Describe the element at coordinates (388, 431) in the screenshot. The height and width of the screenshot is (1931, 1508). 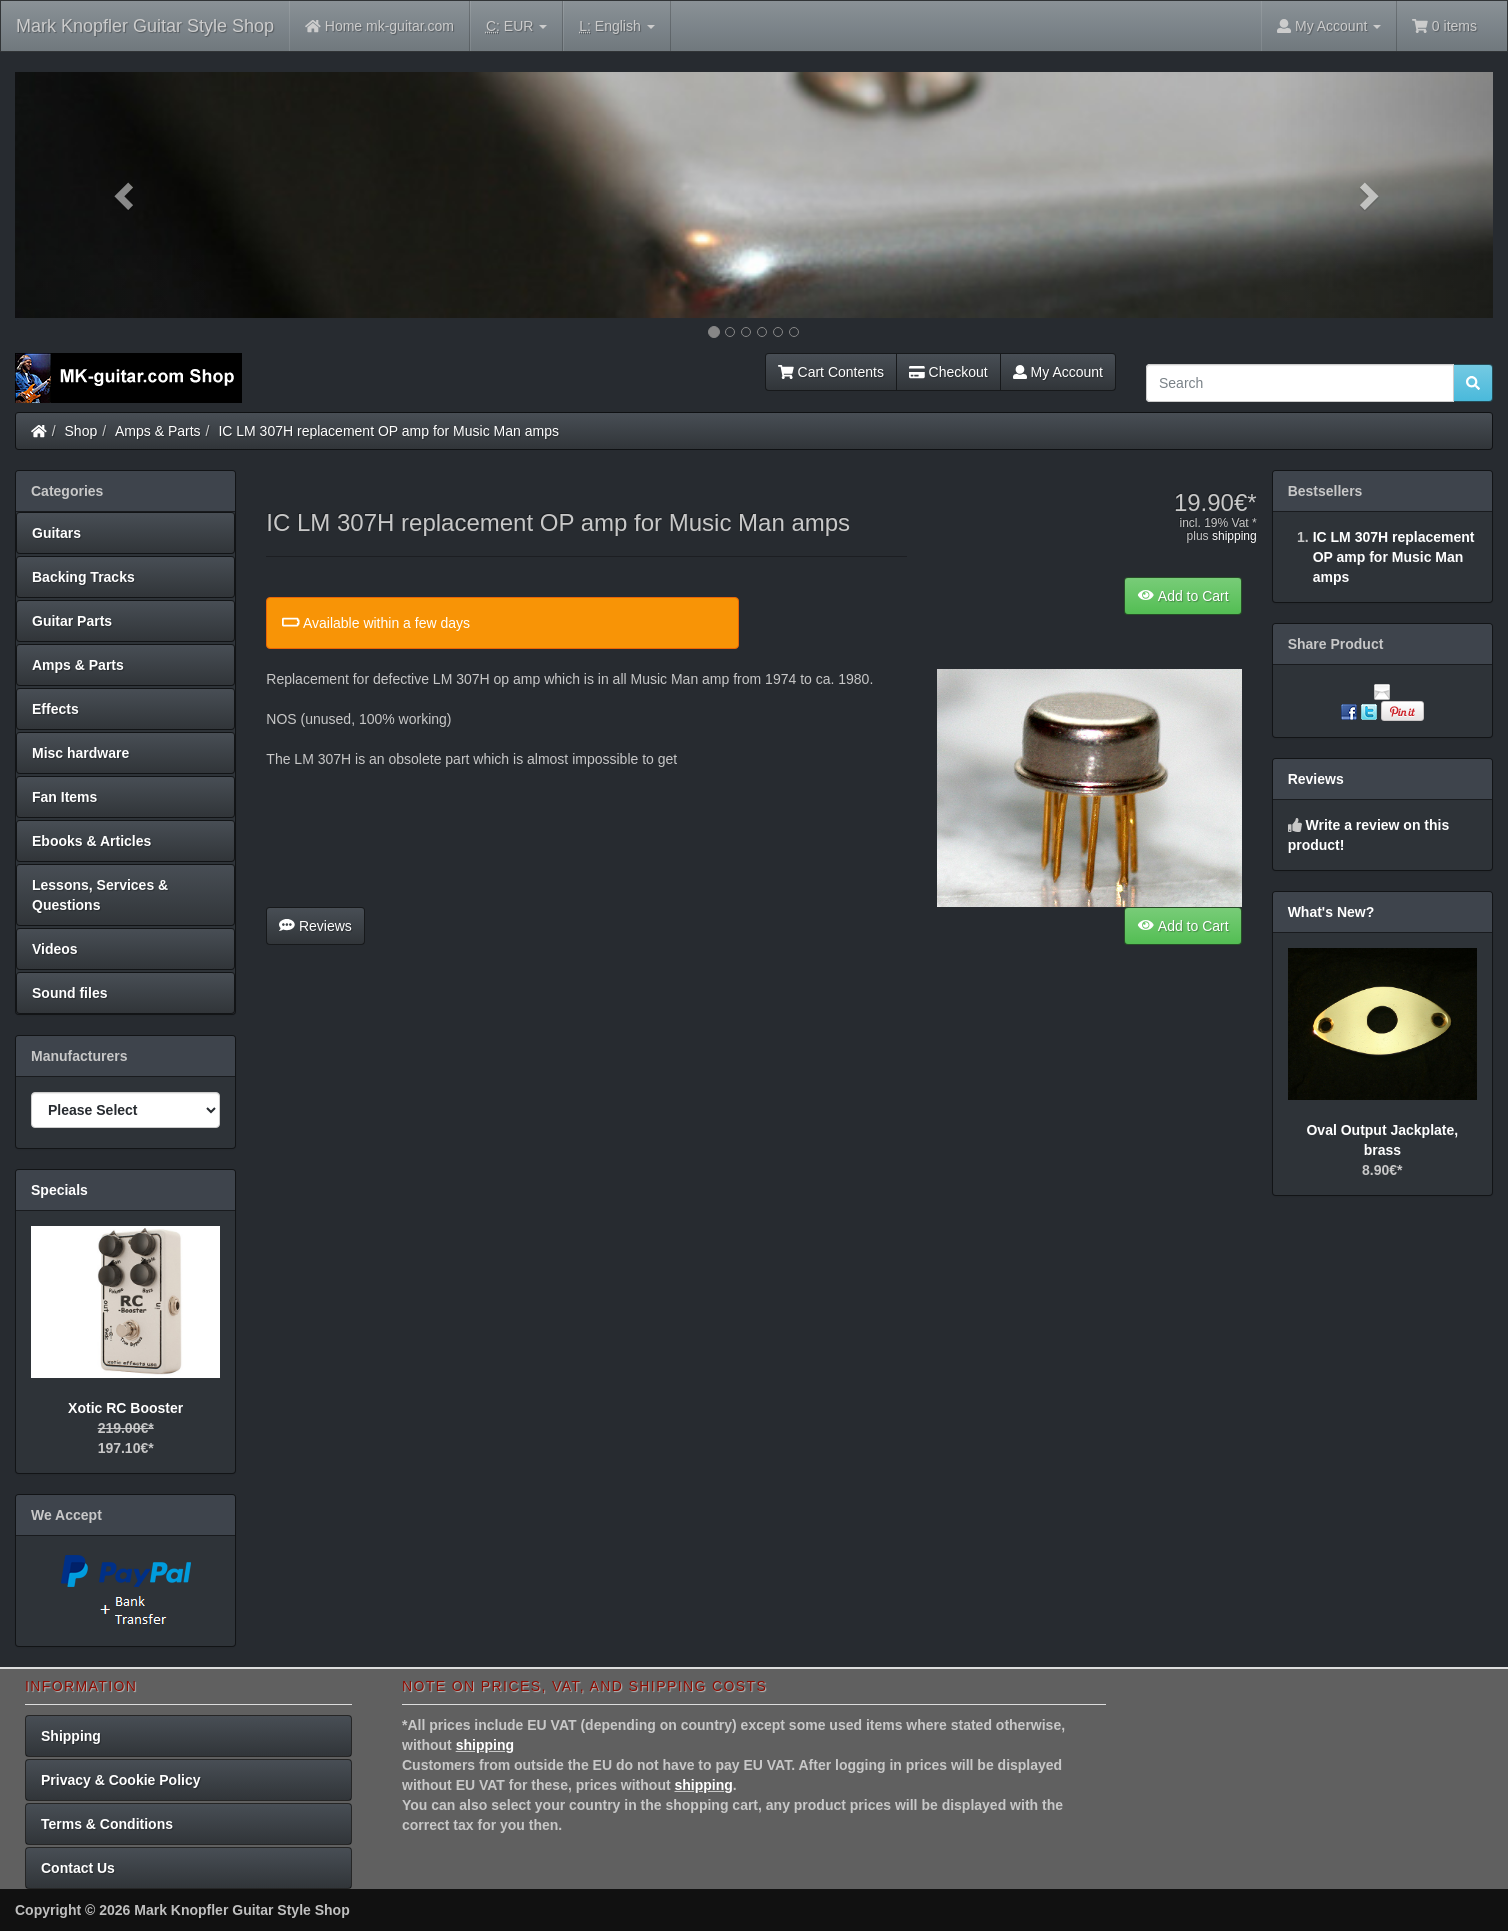
I see `IC LM 307H replacement OP amp for Music Man amps` at that location.